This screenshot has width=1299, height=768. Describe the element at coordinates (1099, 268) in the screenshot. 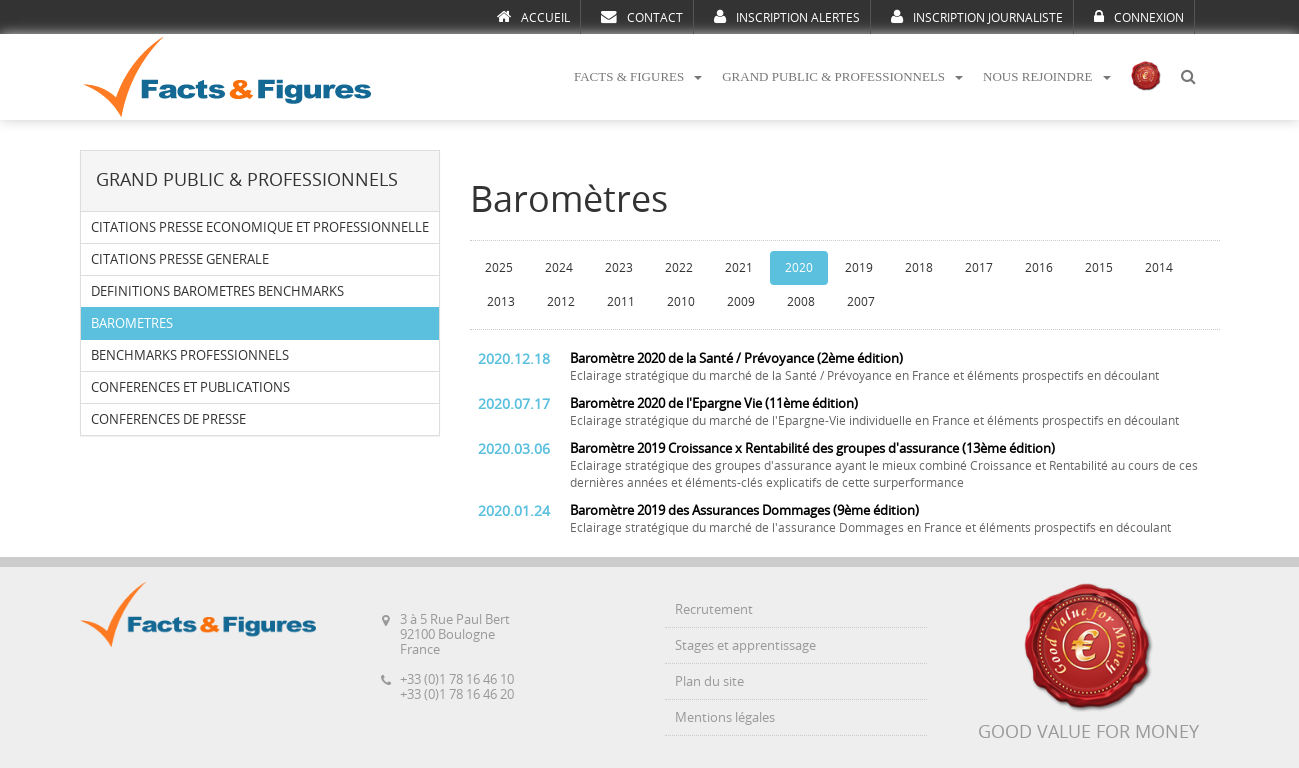

I see `2015` at that location.